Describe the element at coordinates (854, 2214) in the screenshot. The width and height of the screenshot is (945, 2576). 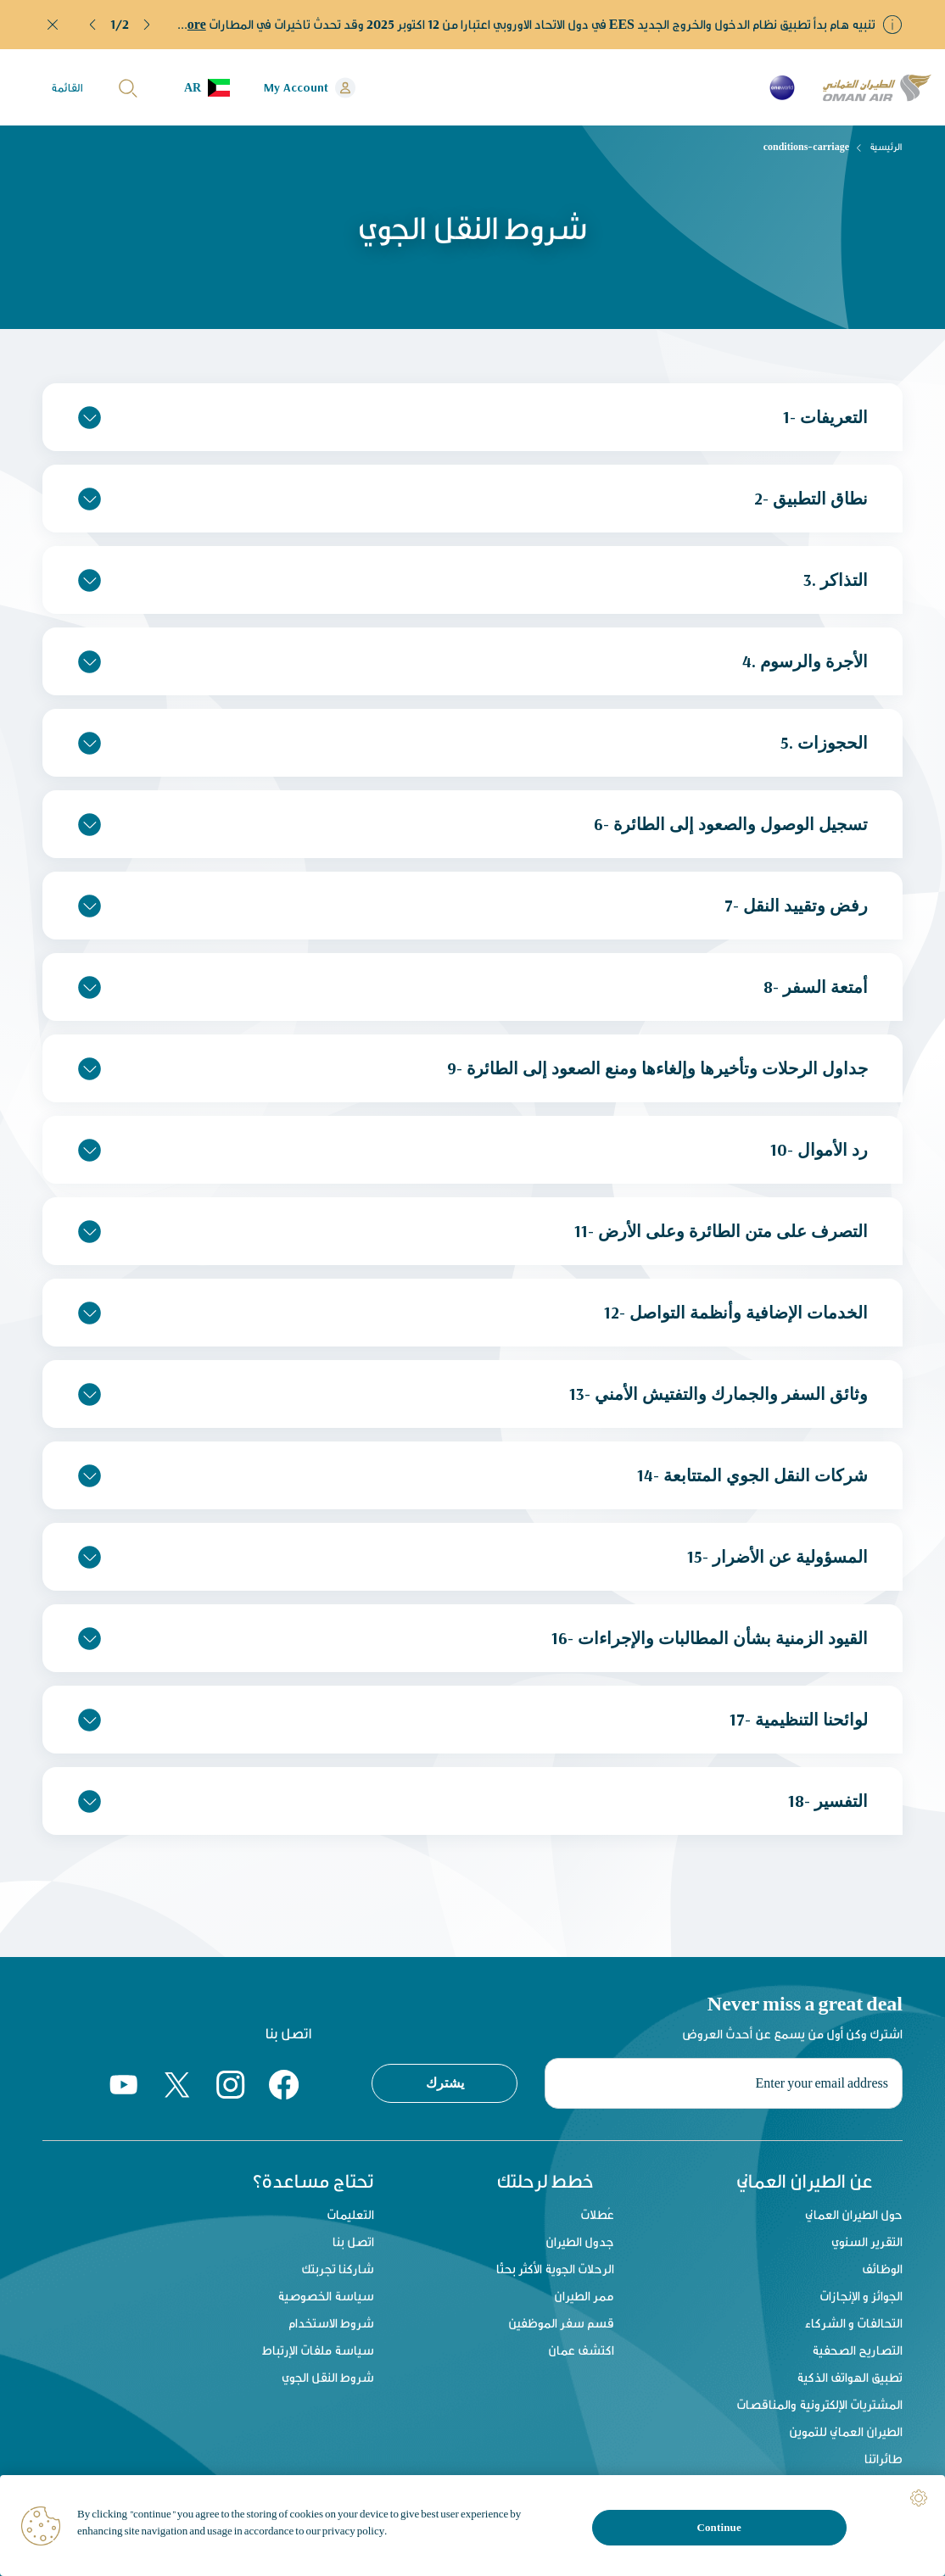
I see `حول الطيران العماني` at that location.